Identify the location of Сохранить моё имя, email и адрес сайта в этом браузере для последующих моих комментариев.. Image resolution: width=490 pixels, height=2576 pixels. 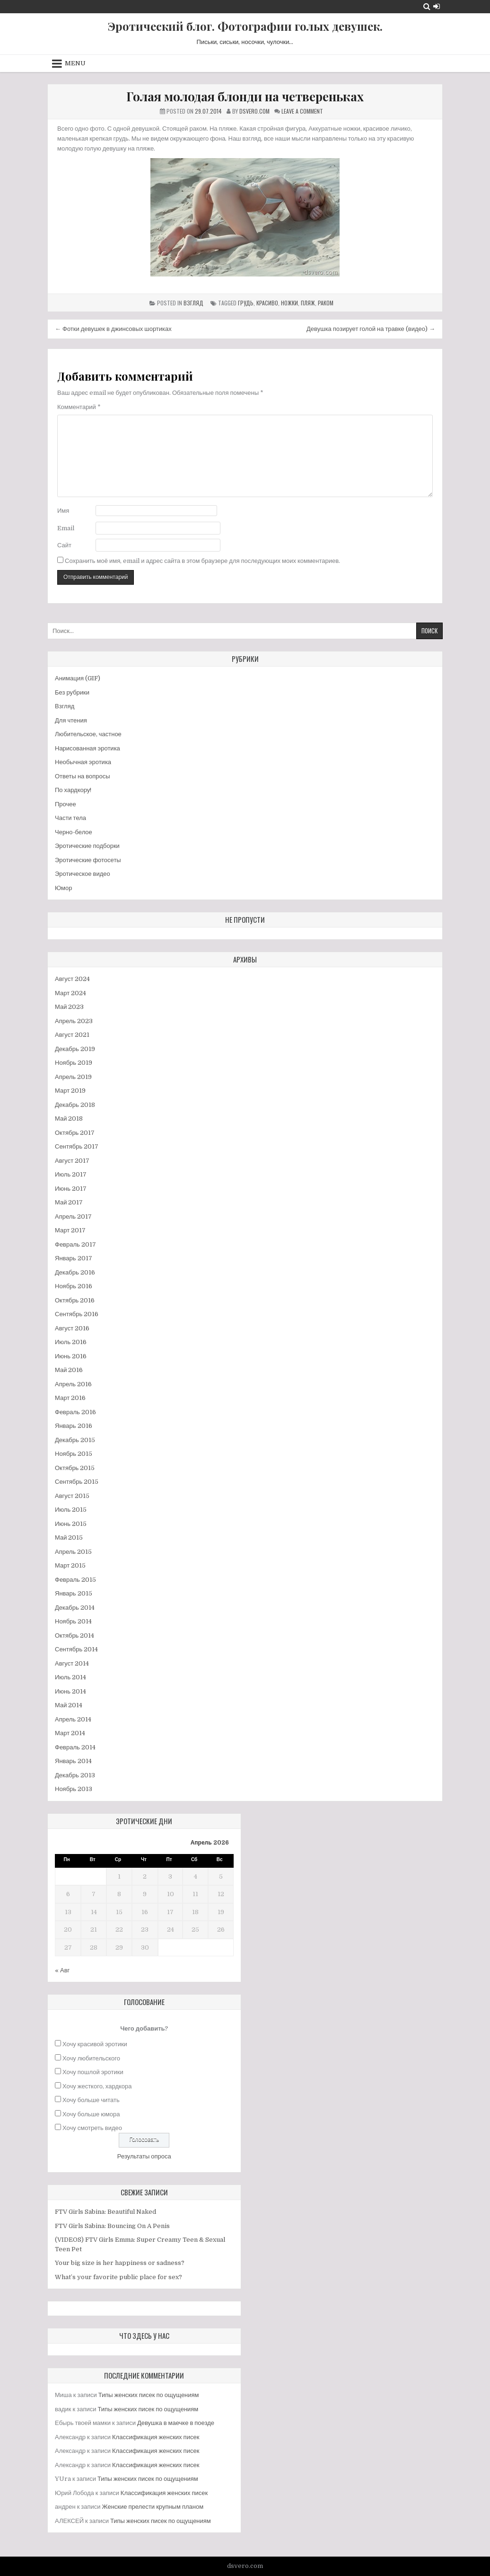
(202, 560).